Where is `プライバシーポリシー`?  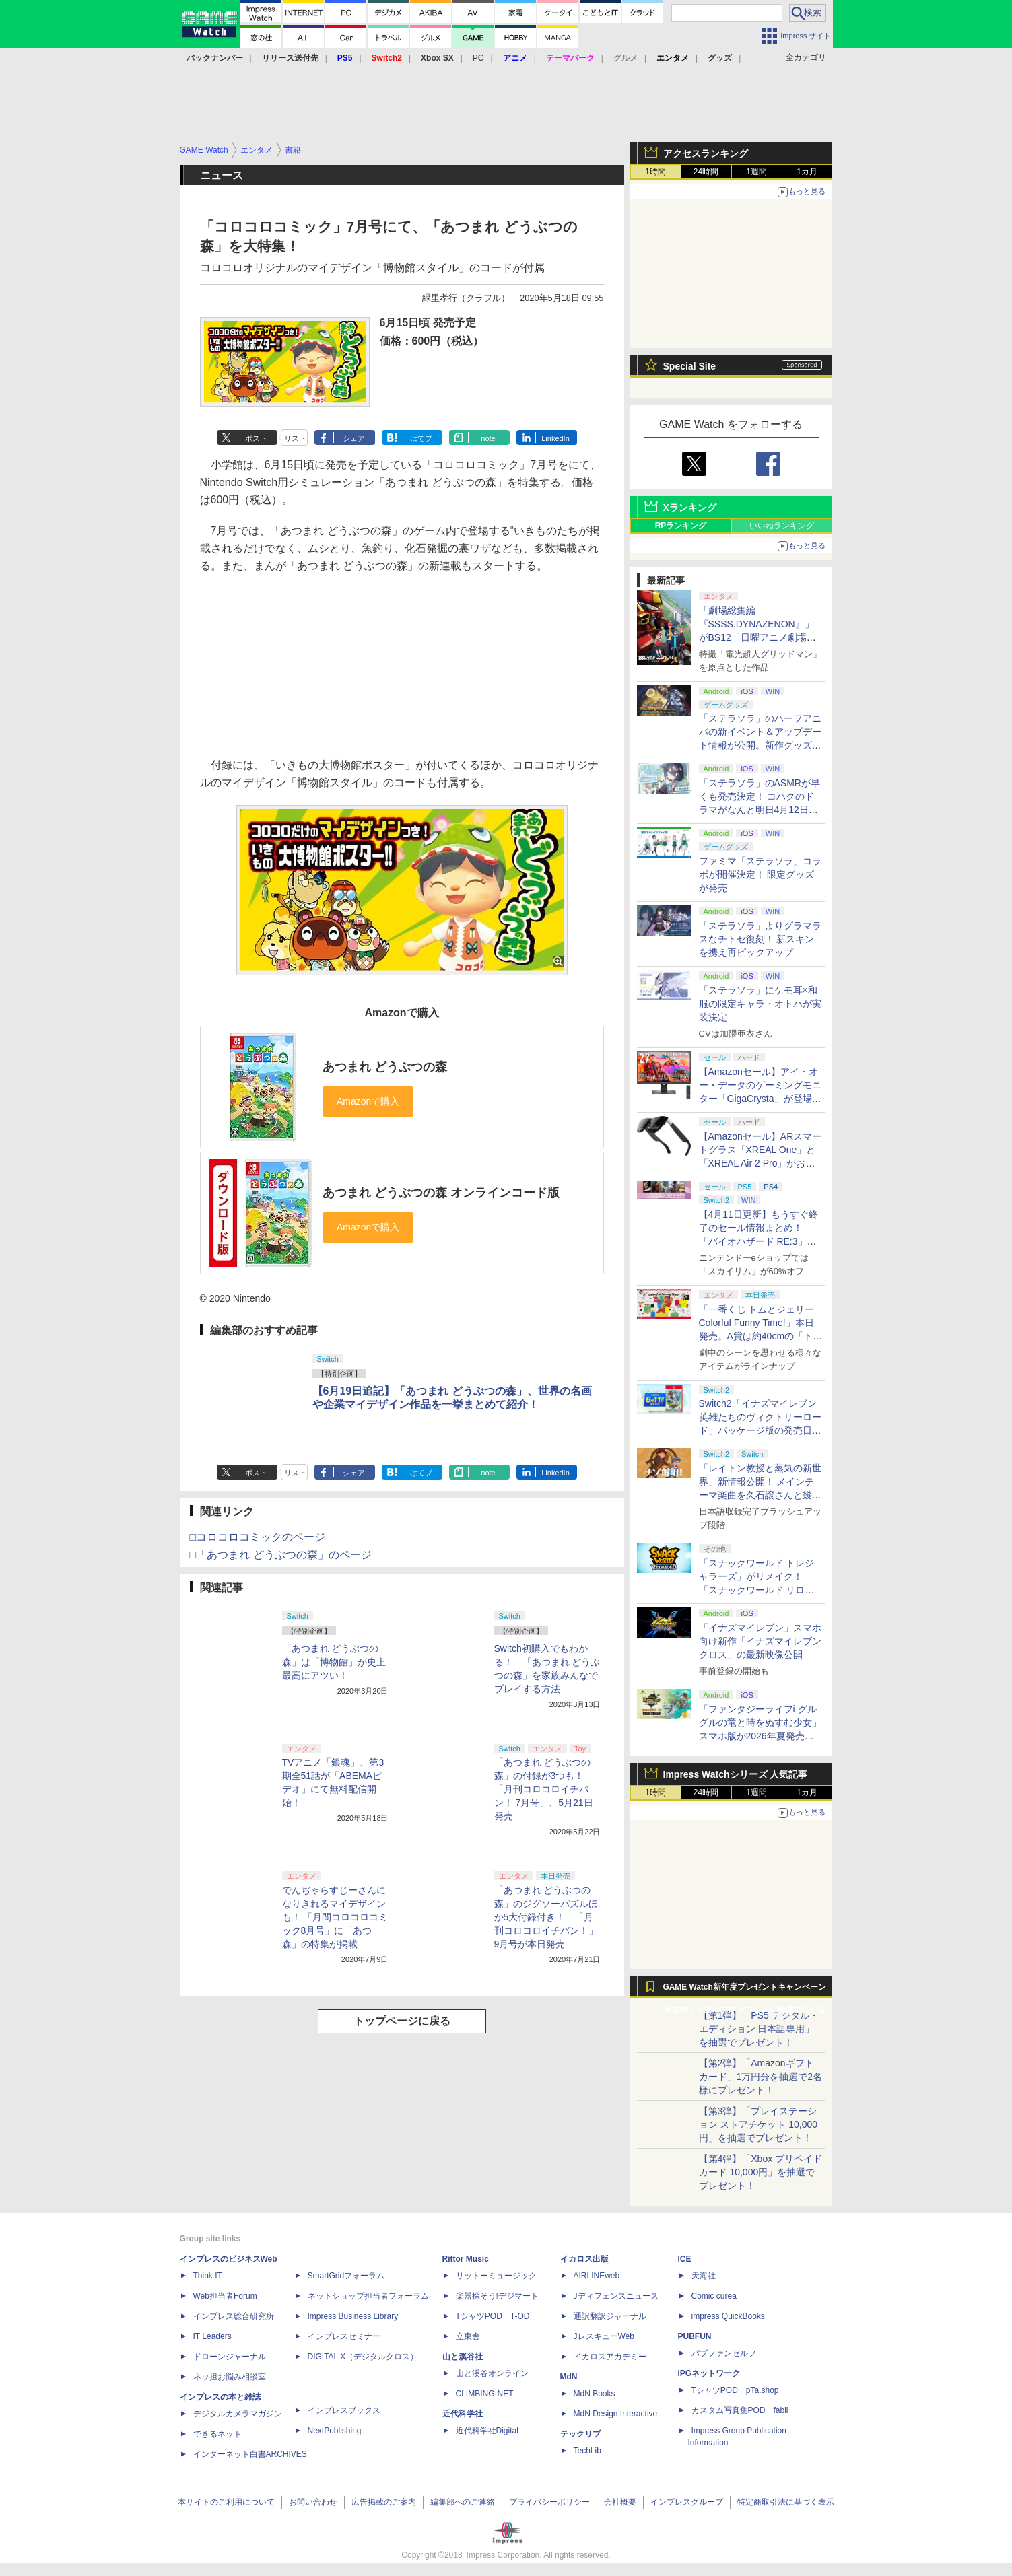 プライバシーポリシー is located at coordinates (549, 2502).